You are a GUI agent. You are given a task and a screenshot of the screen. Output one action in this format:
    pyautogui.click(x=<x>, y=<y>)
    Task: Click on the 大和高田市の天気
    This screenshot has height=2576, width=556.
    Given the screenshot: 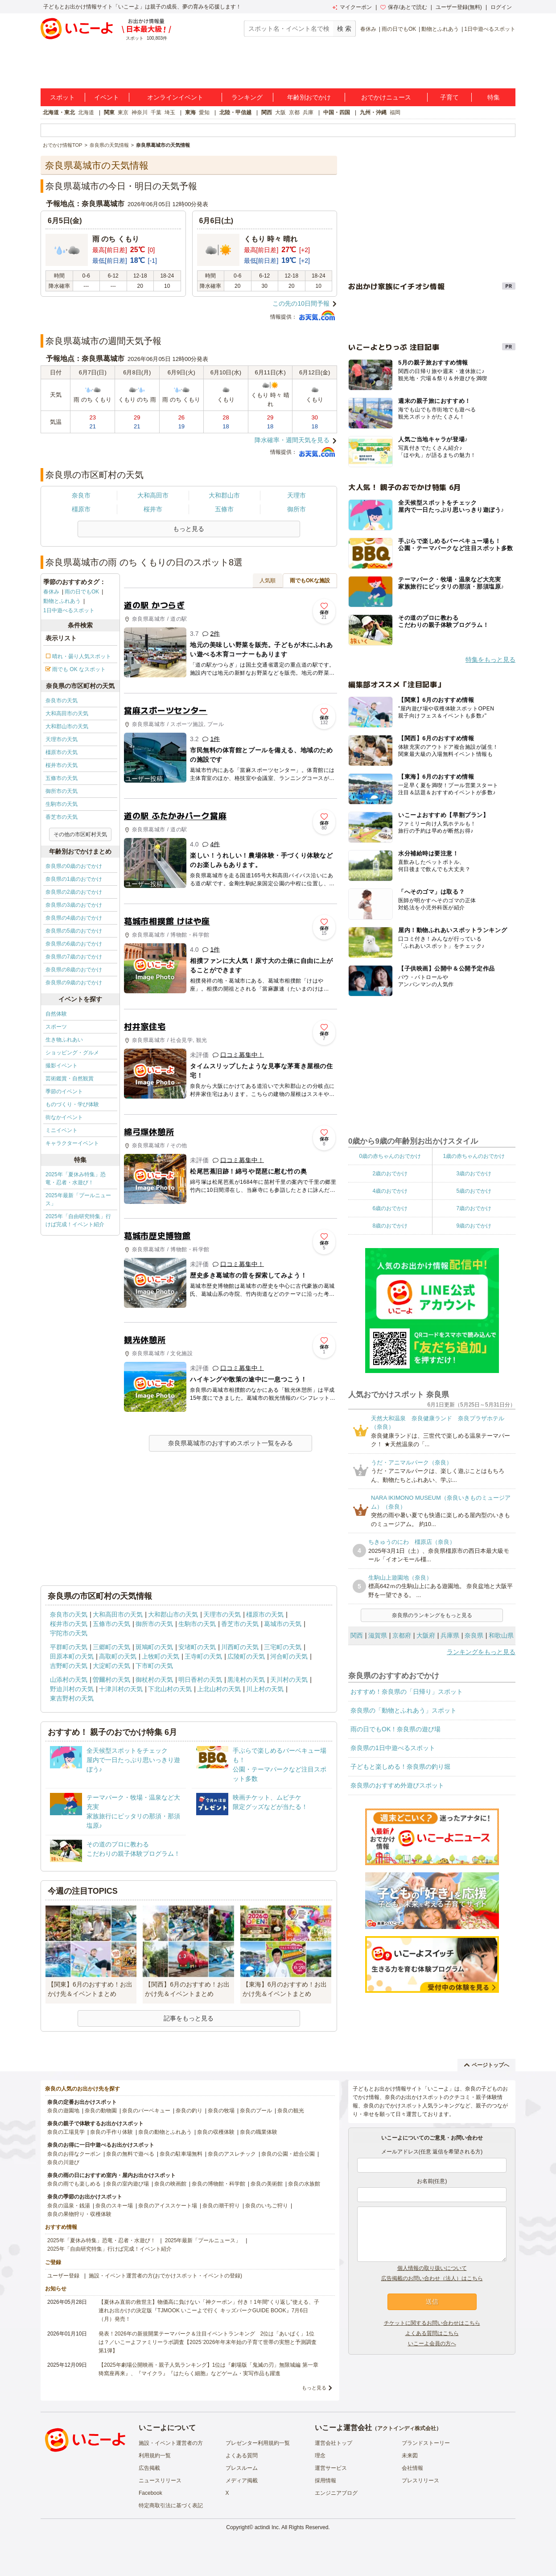 What is the action you would take?
    pyautogui.click(x=66, y=713)
    